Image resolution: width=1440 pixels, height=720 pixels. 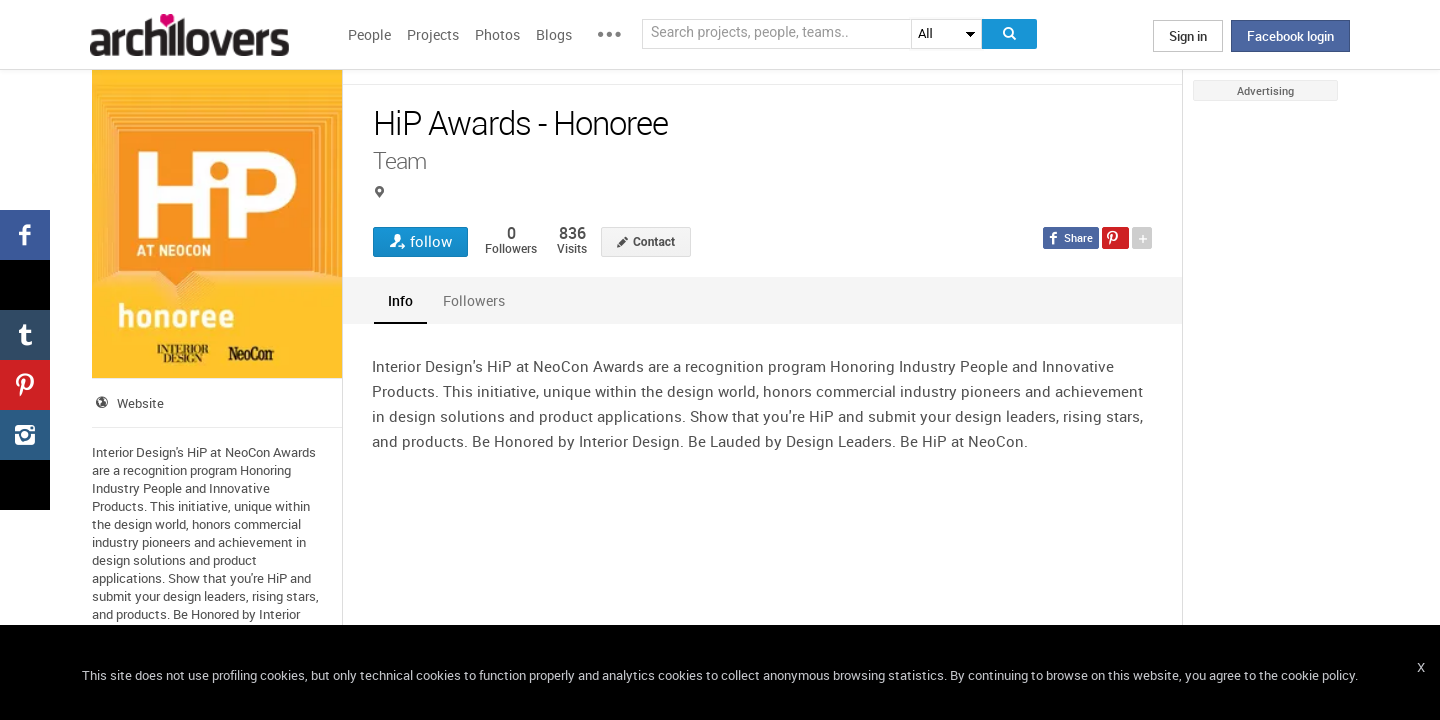 What do you see at coordinates (474, 300) in the screenshot?
I see `Followers [presentation]` at bounding box center [474, 300].